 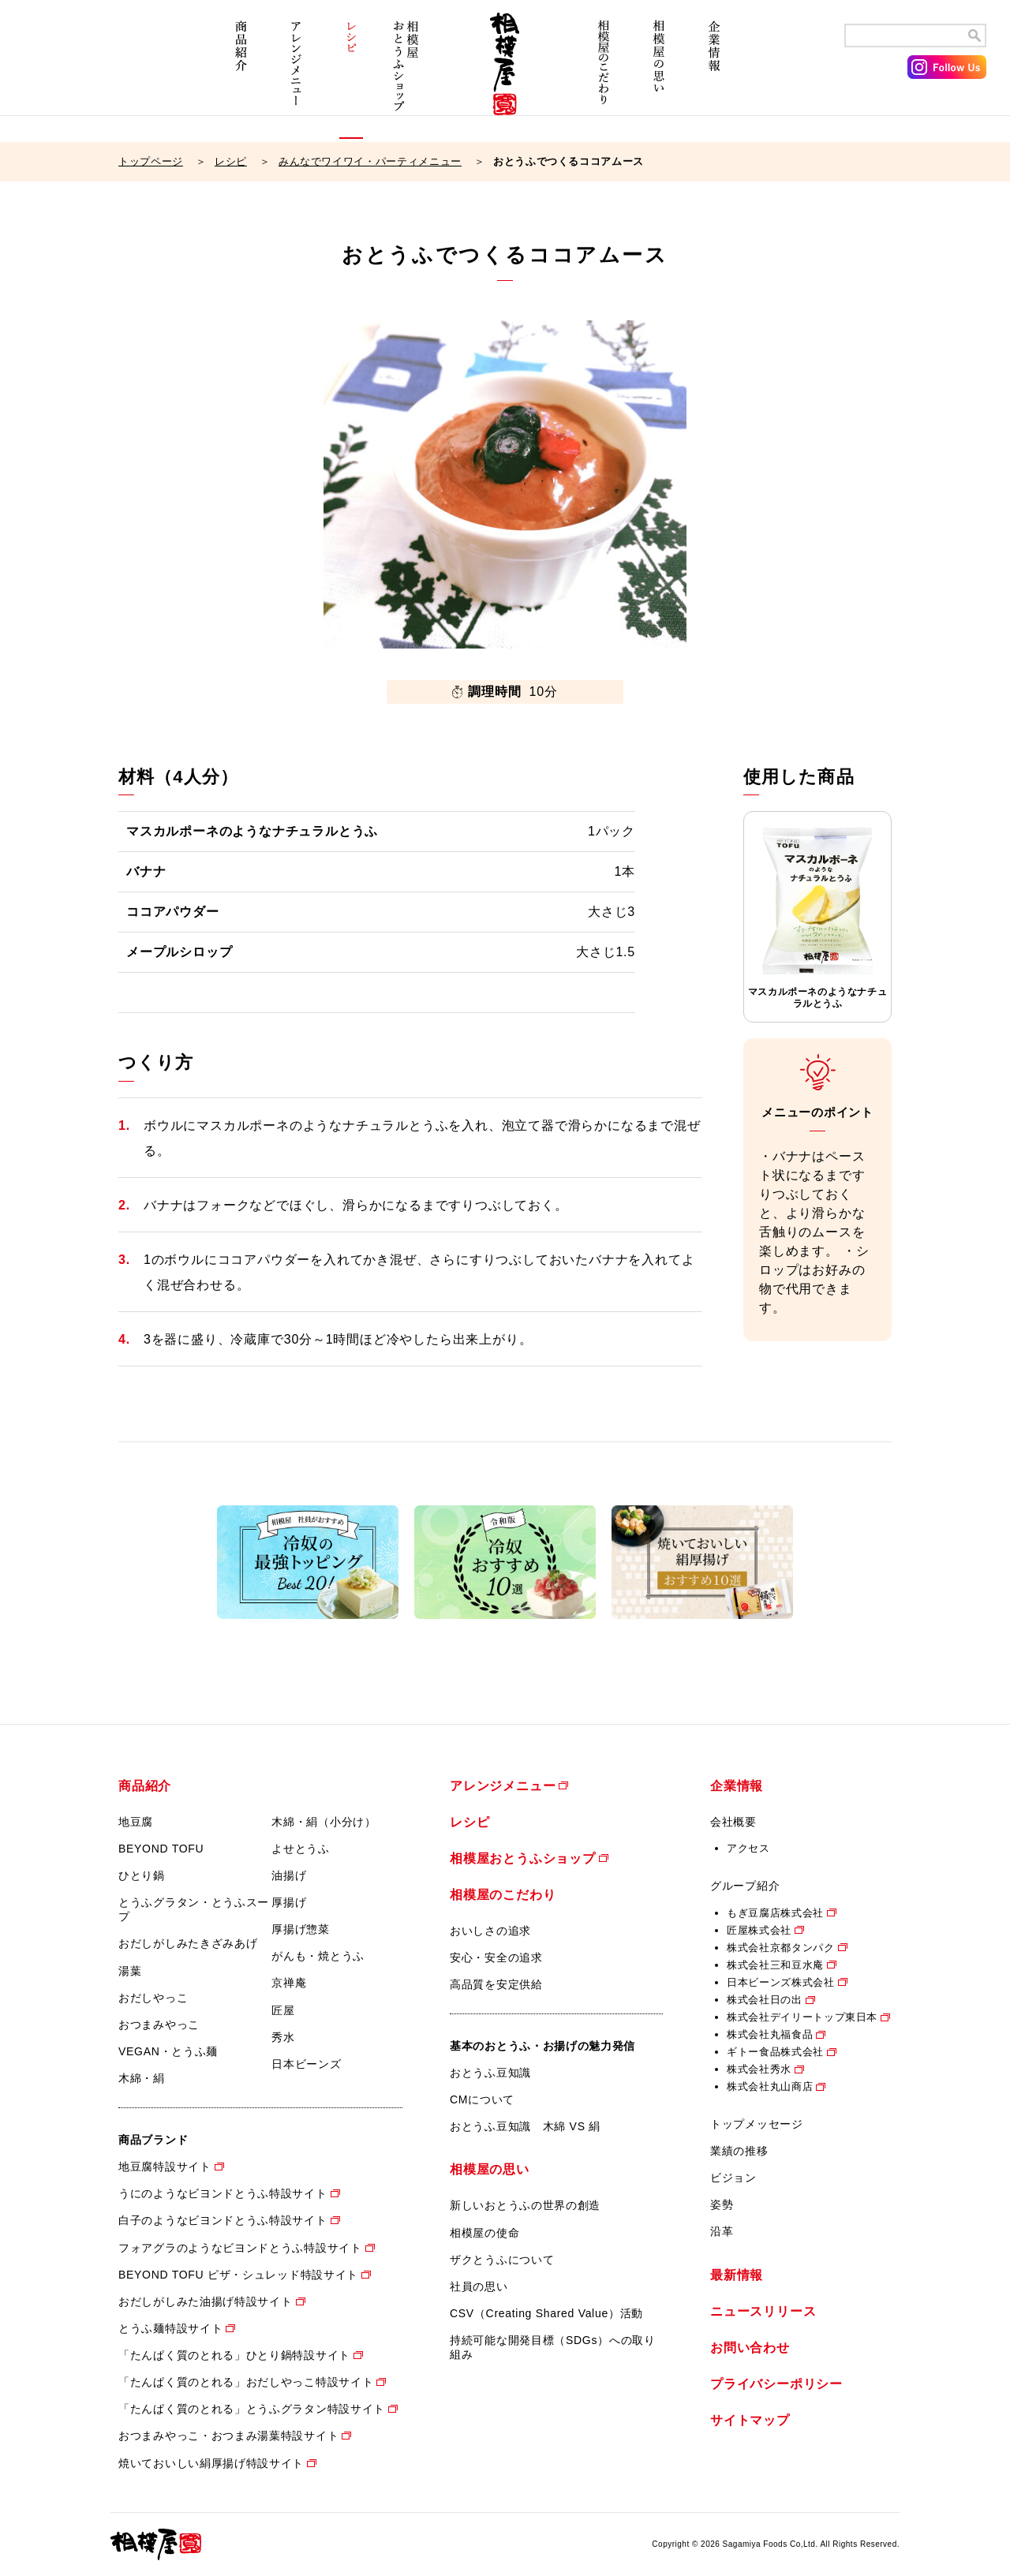 What do you see at coordinates (736, 2275) in the screenshot?
I see `最新情報` at bounding box center [736, 2275].